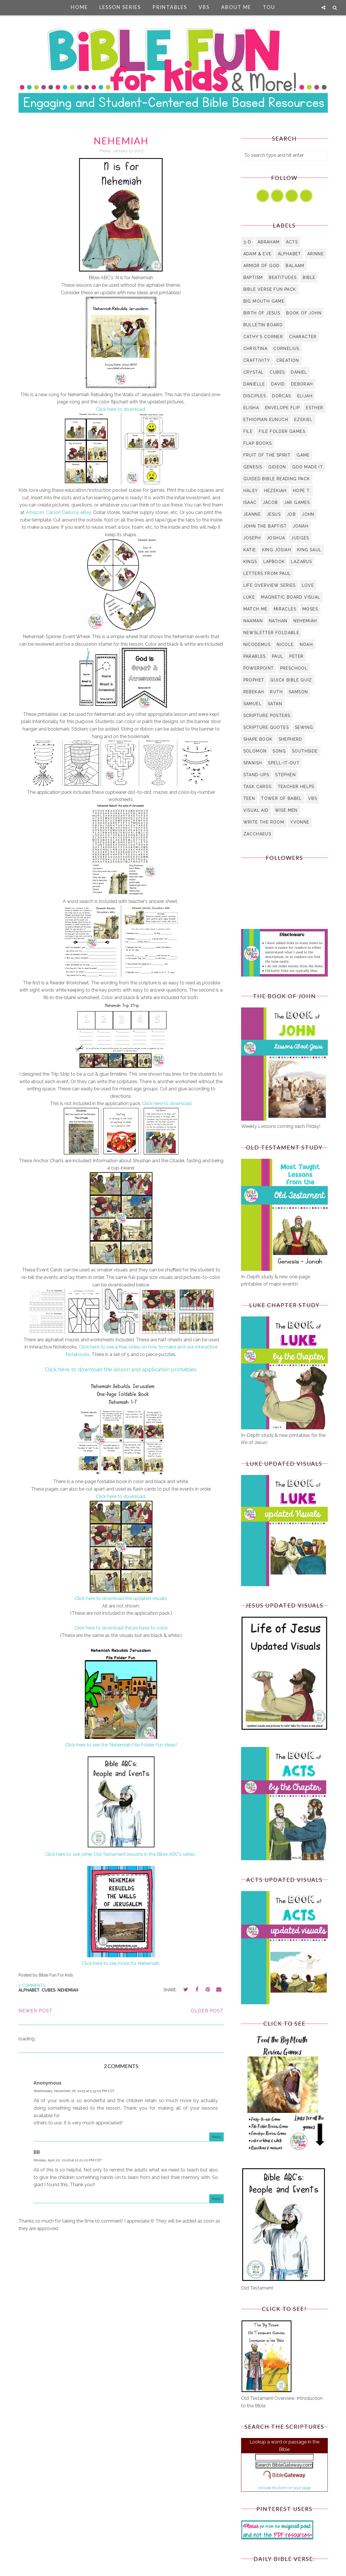 The image size is (346, 2576). Describe the element at coordinates (121, 1369) in the screenshot. I see `Click here to download the lesson and application printables.` at that location.